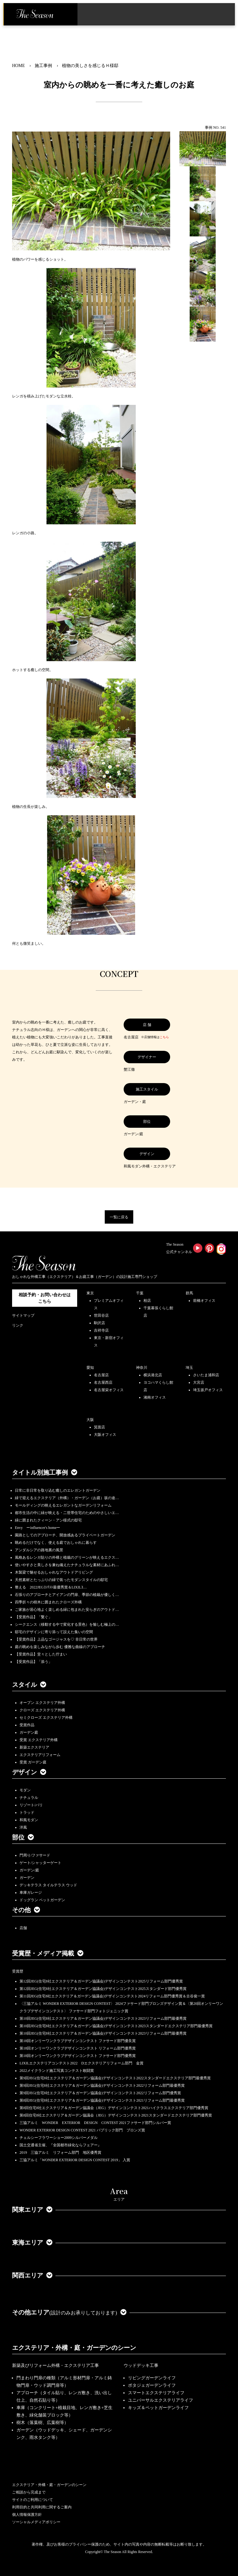 The height and width of the screenshot is (2576, 238). Describe the element at coordinates (67, 1609) in the screenshot. I see `ご家族が居心地よく楽しめる緑に包まれた安らぎのアウトド…` at that location.